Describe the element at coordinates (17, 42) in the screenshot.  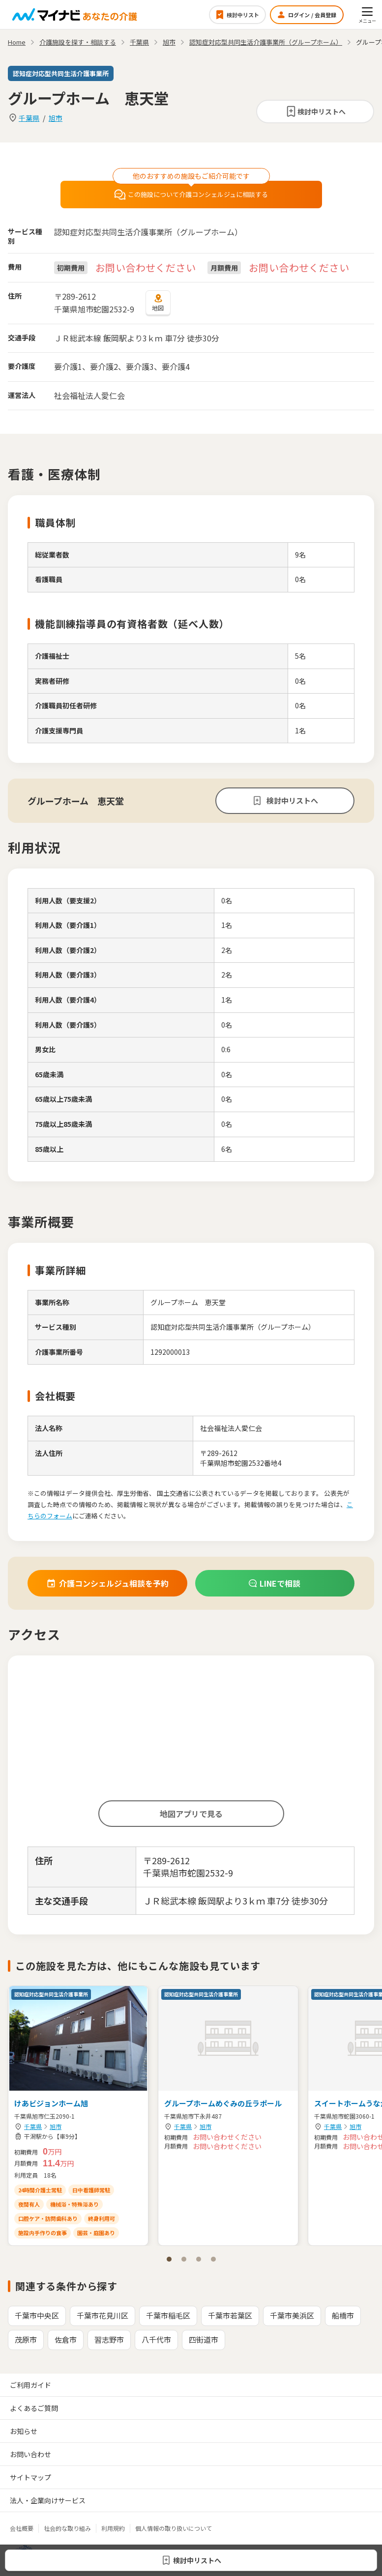
I see `Home` at that location.